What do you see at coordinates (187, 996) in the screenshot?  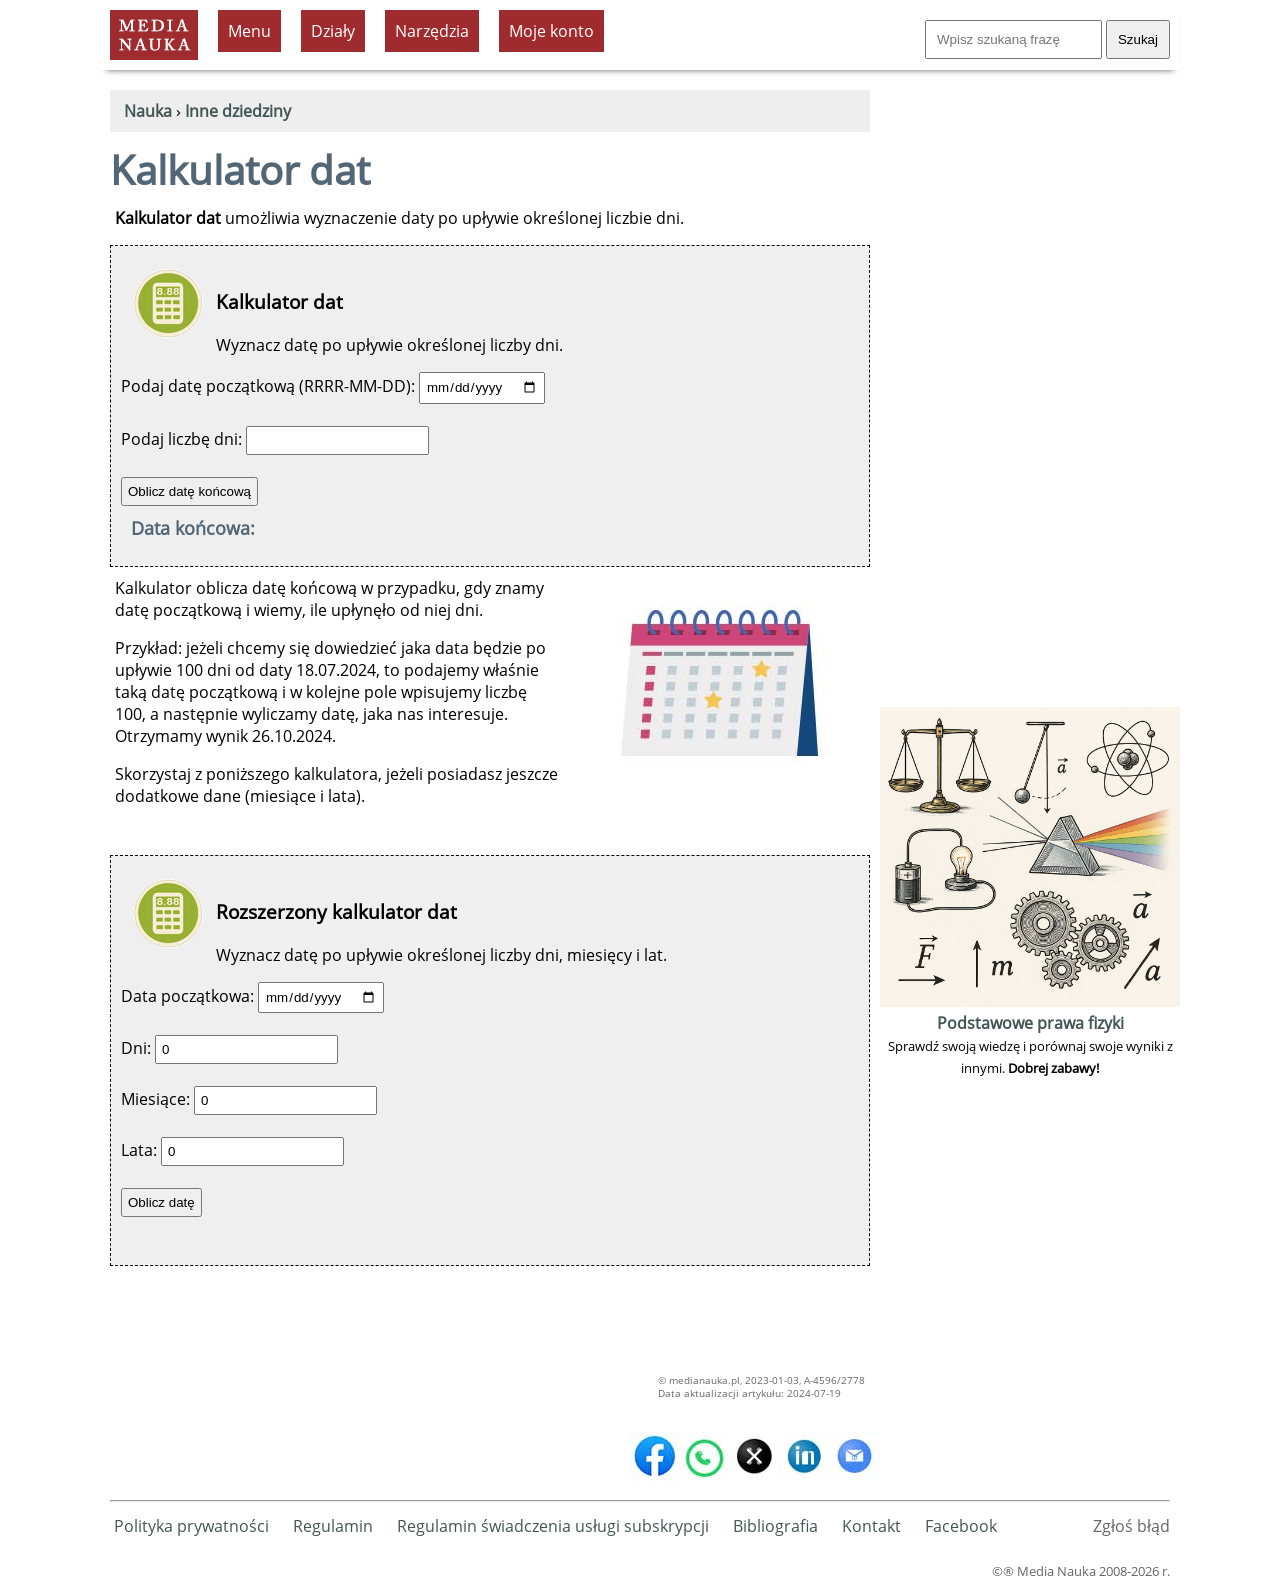 I see `Data początkowa:` at bounding box center [187, 996].